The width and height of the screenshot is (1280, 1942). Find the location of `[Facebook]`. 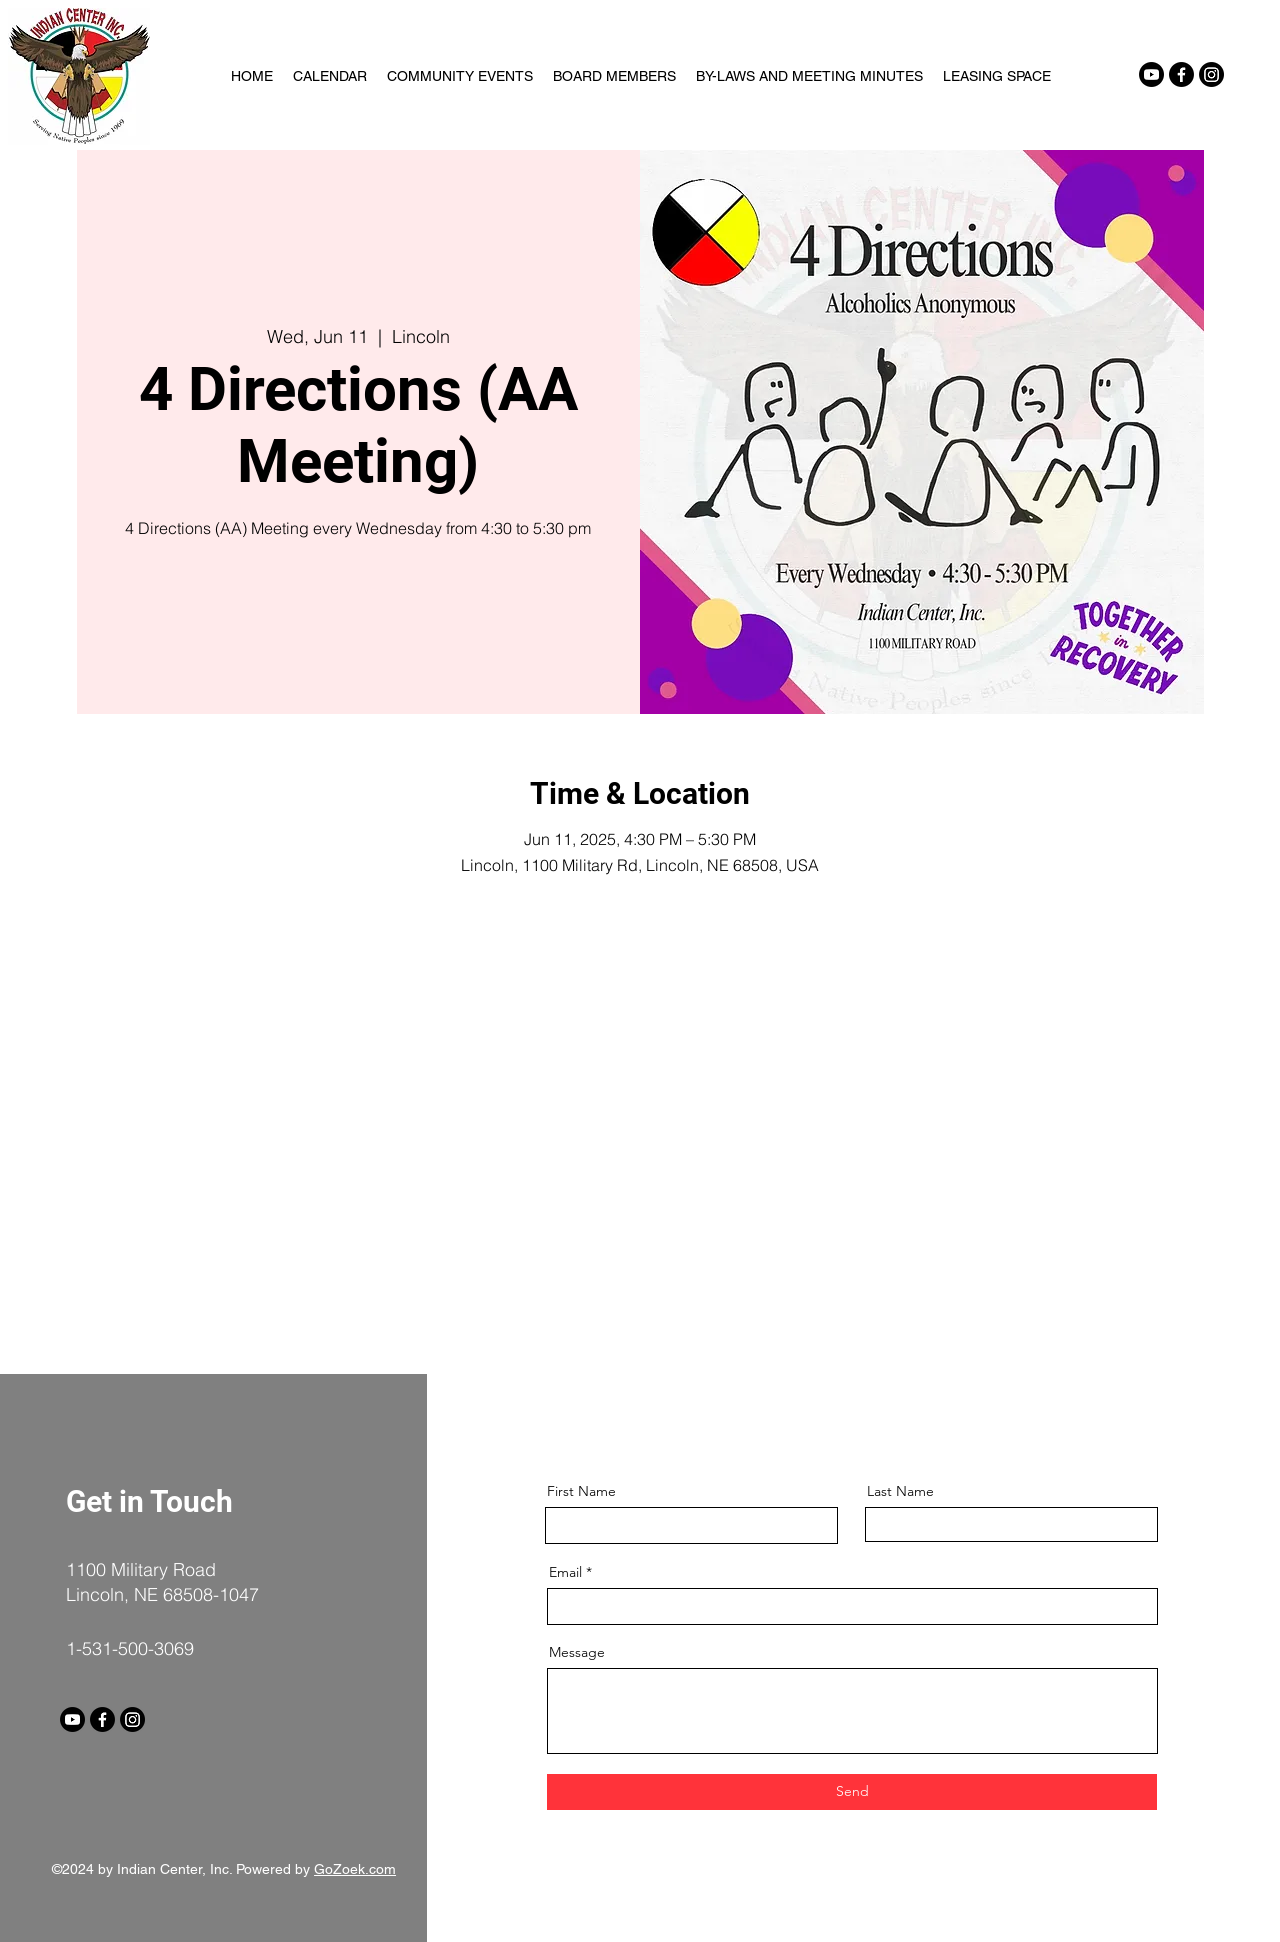

[Facebook] is located at coordinates (1181, 74).